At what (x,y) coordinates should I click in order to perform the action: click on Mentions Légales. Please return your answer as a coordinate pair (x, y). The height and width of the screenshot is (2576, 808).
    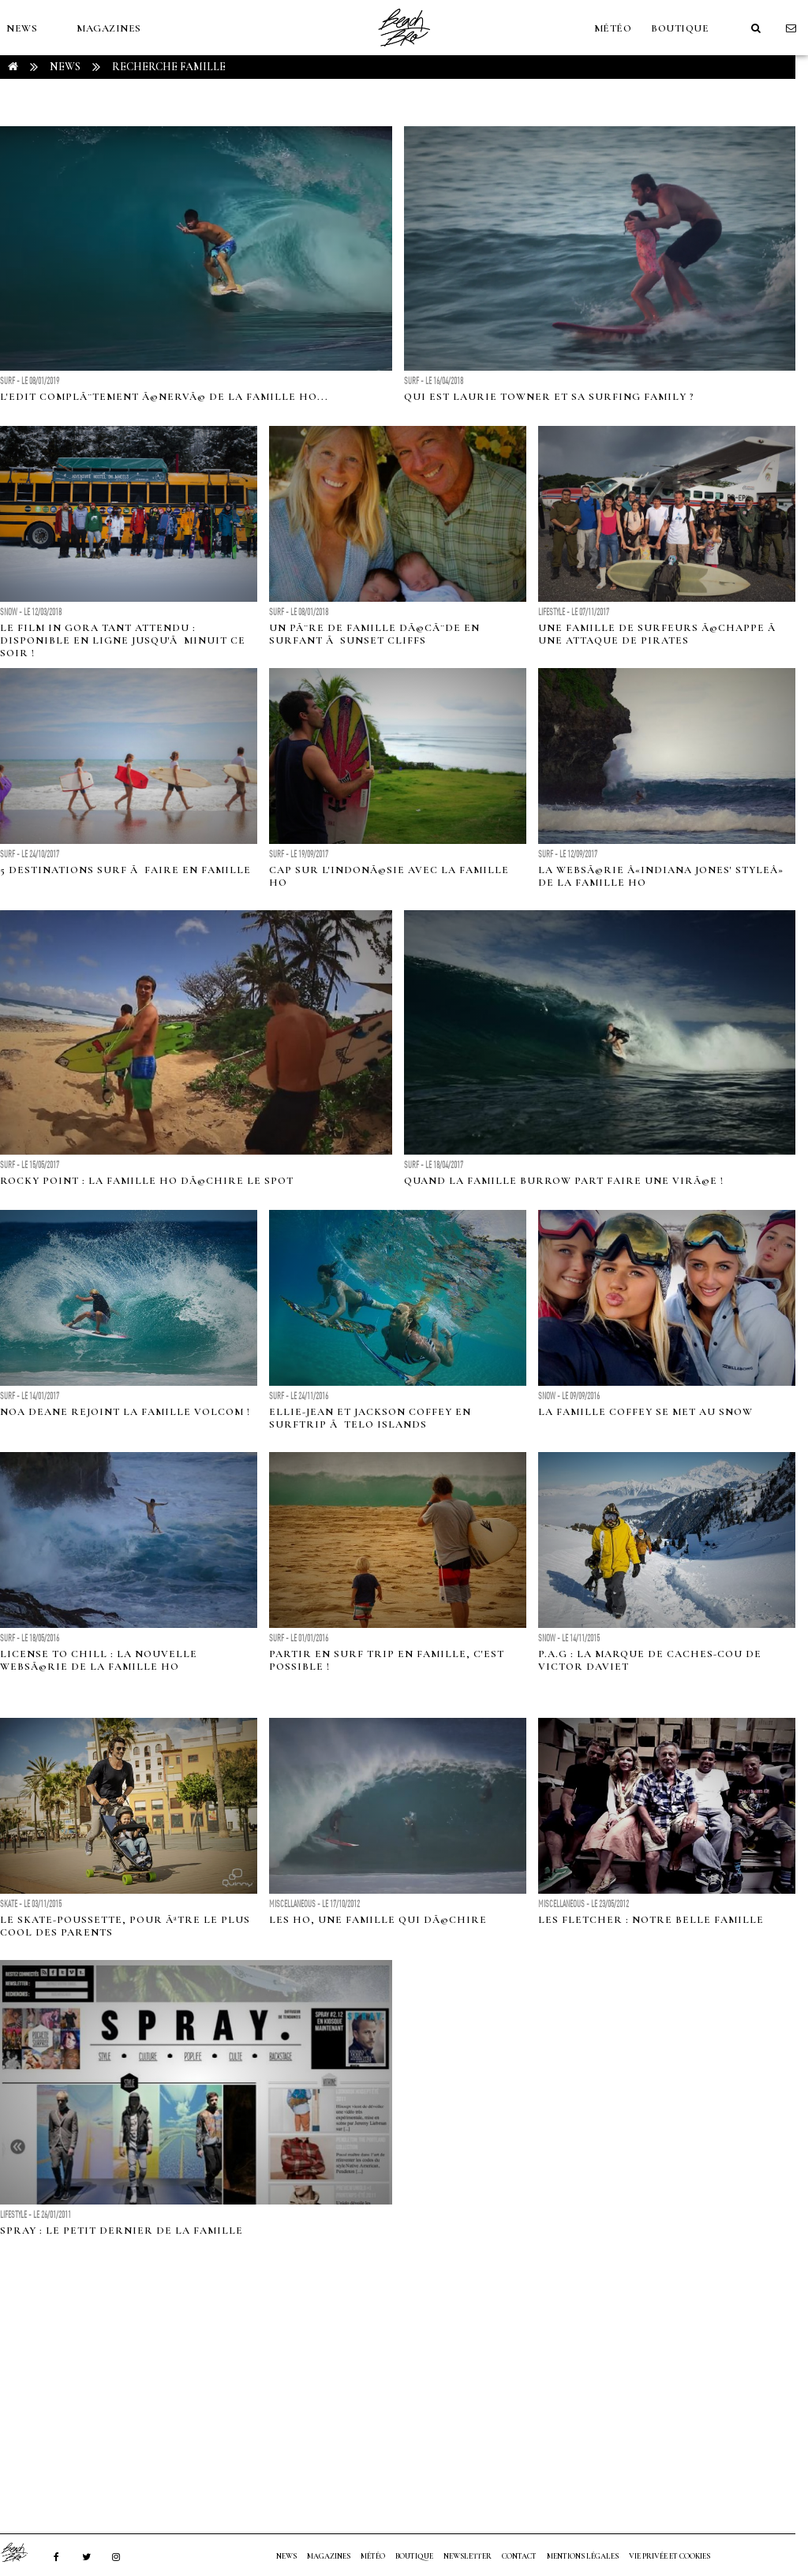
    Looking at the image, I should click on (583, 2556).